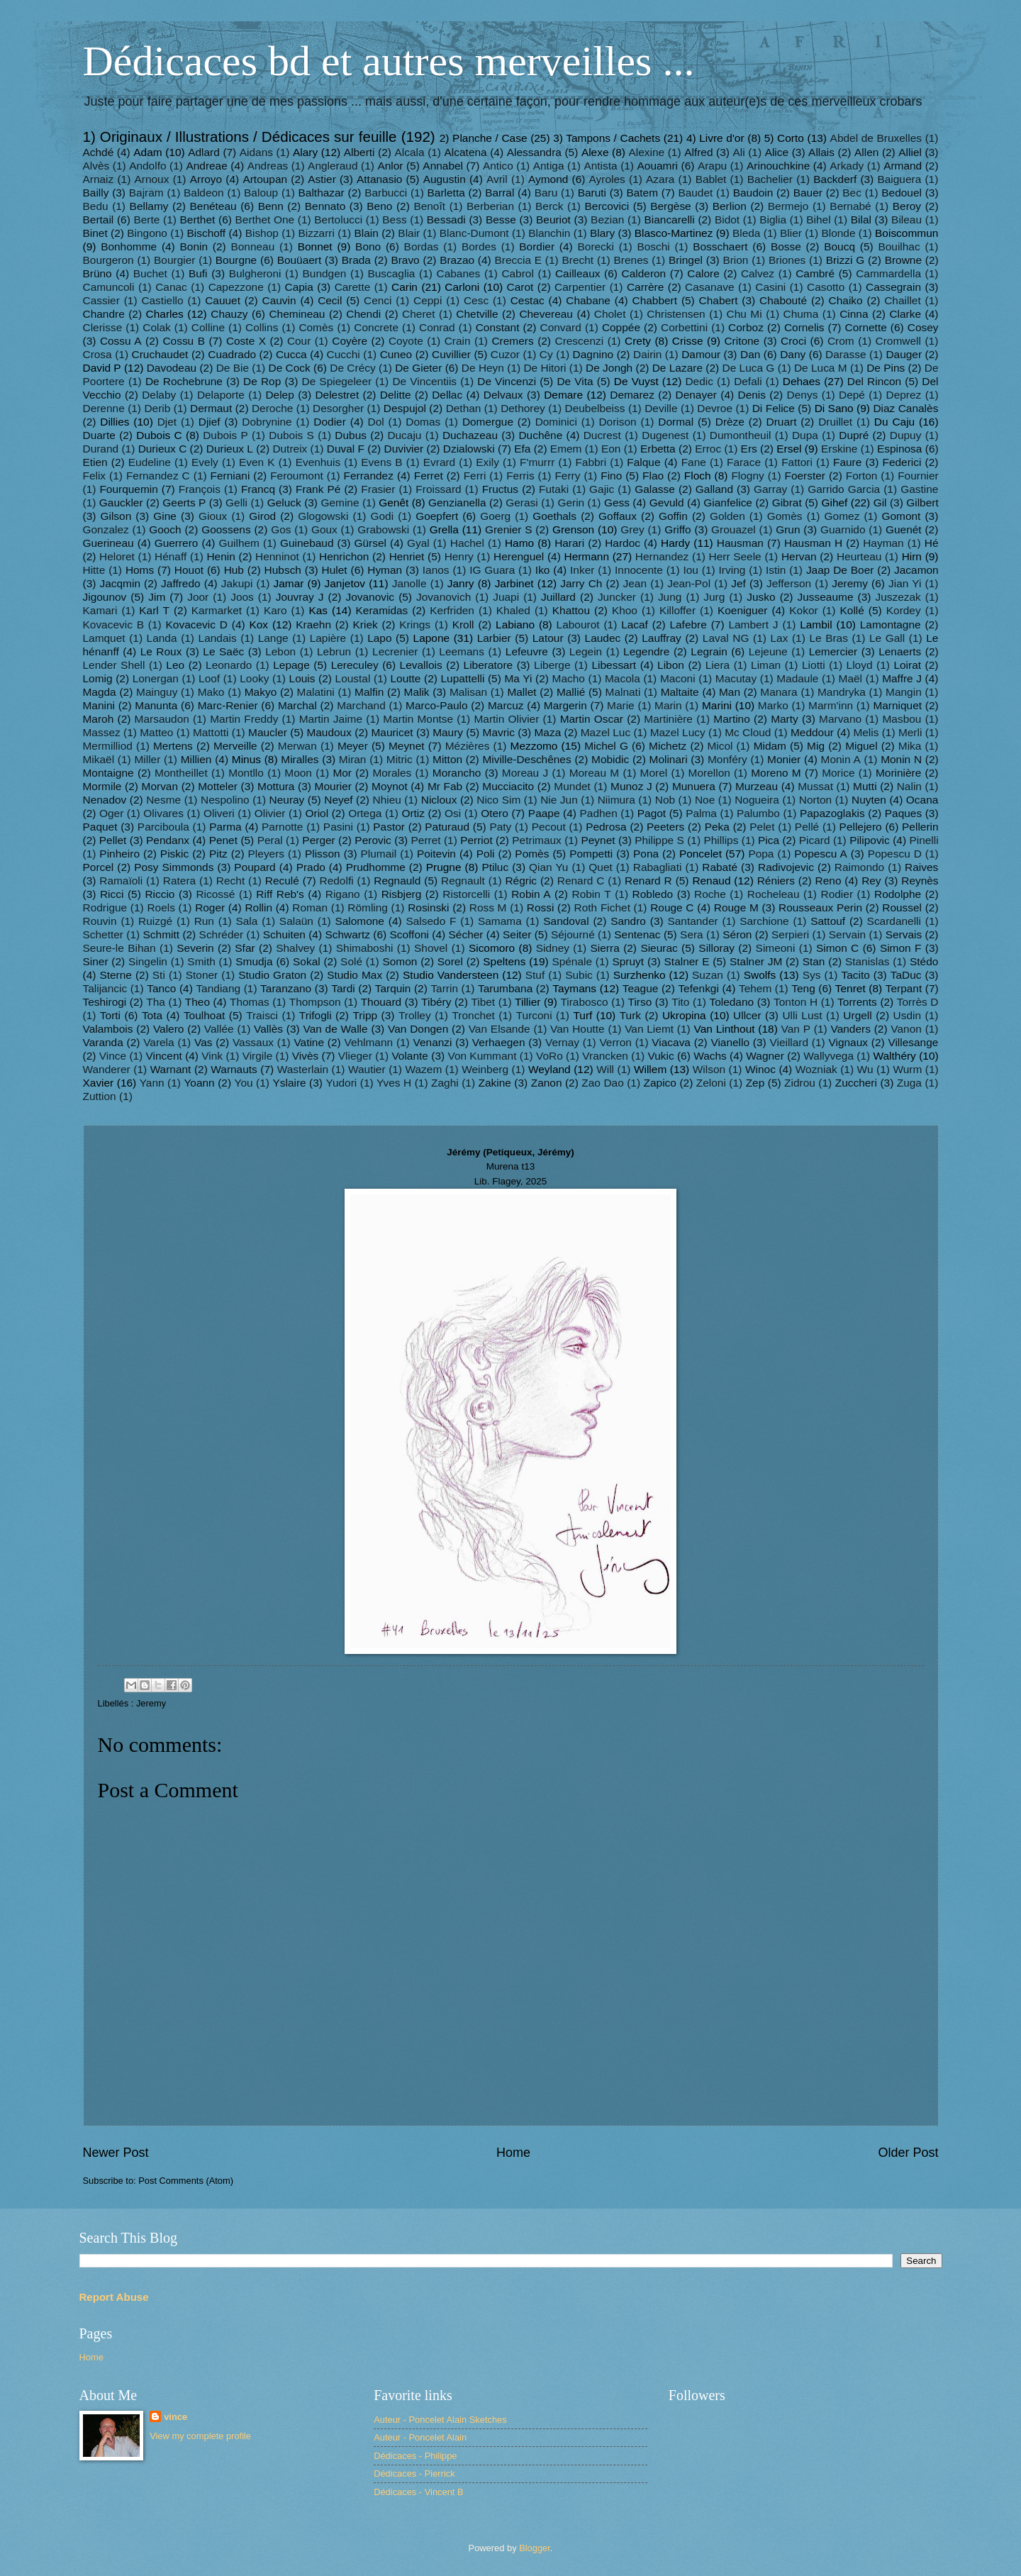  What do you see at coordinates (595, 408) in the screenshot?
I see `Deubelbeiss` at bounding box center [595, 408].